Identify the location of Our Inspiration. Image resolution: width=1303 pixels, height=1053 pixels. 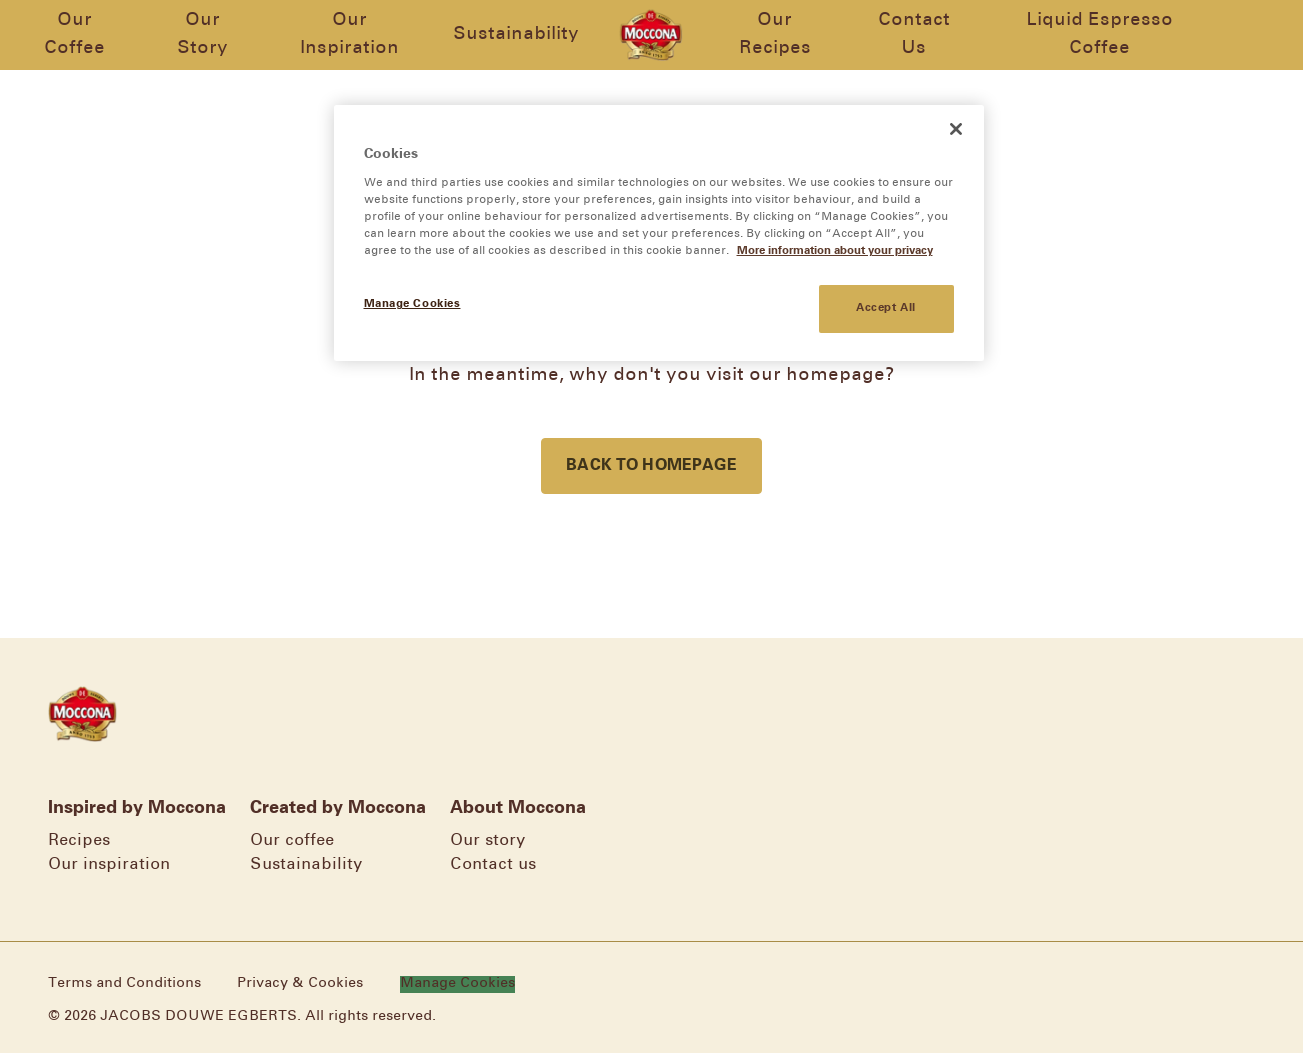
(347, 34).